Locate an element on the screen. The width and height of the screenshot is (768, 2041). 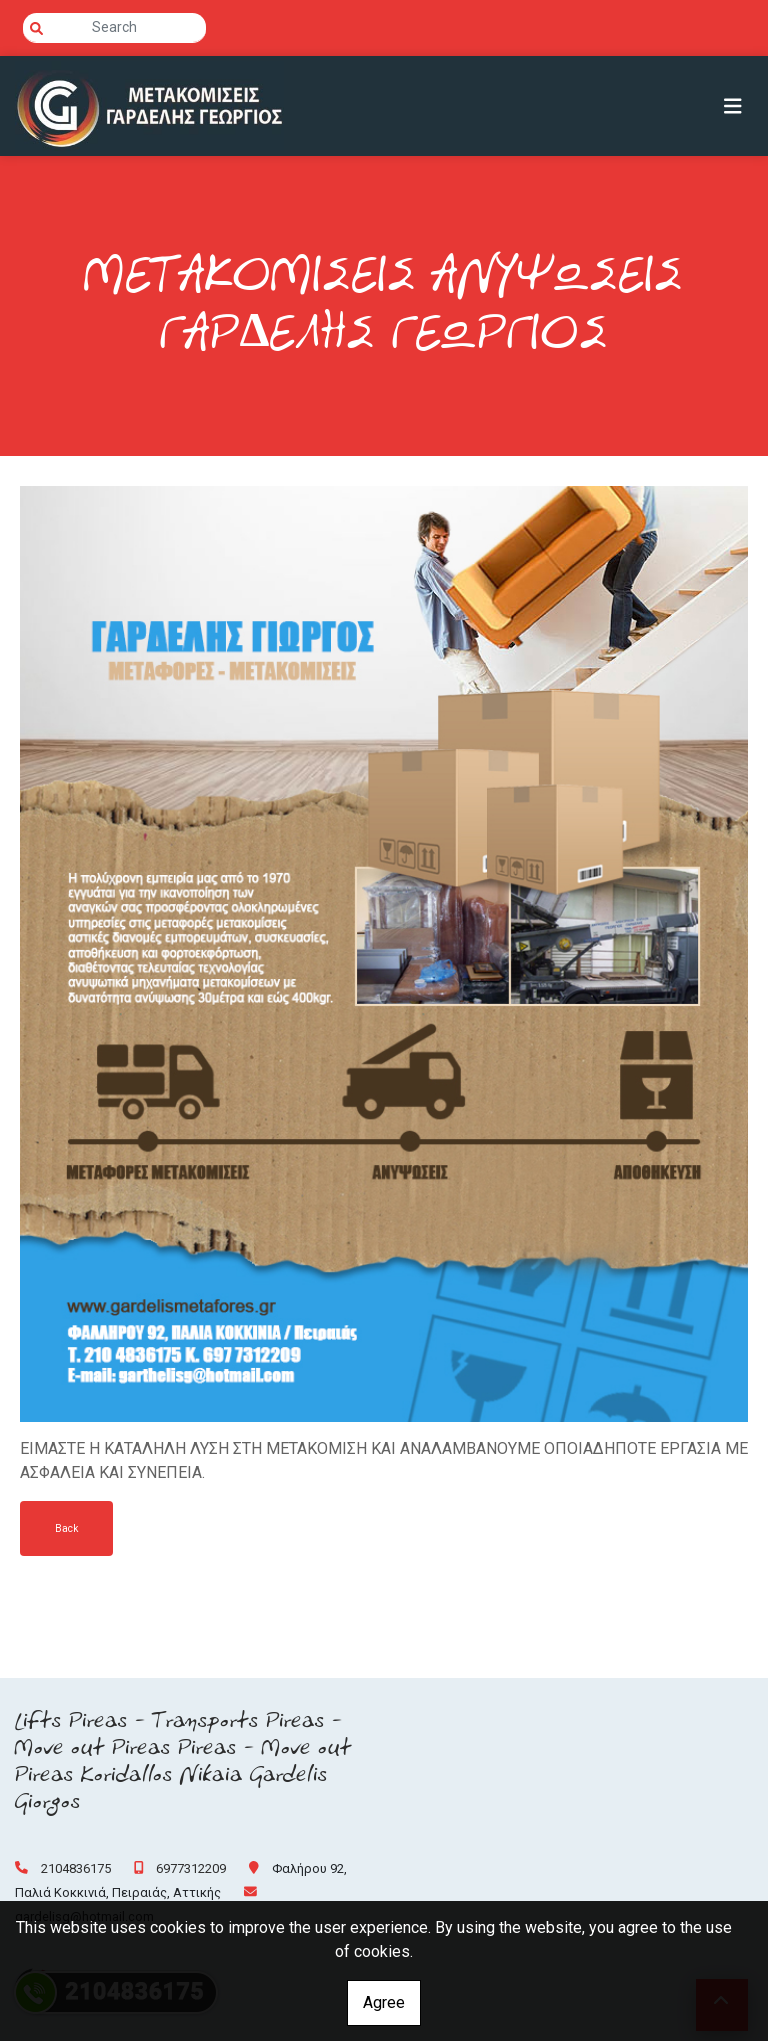
[Toggle navigation] is located at coordinates (733, 106).